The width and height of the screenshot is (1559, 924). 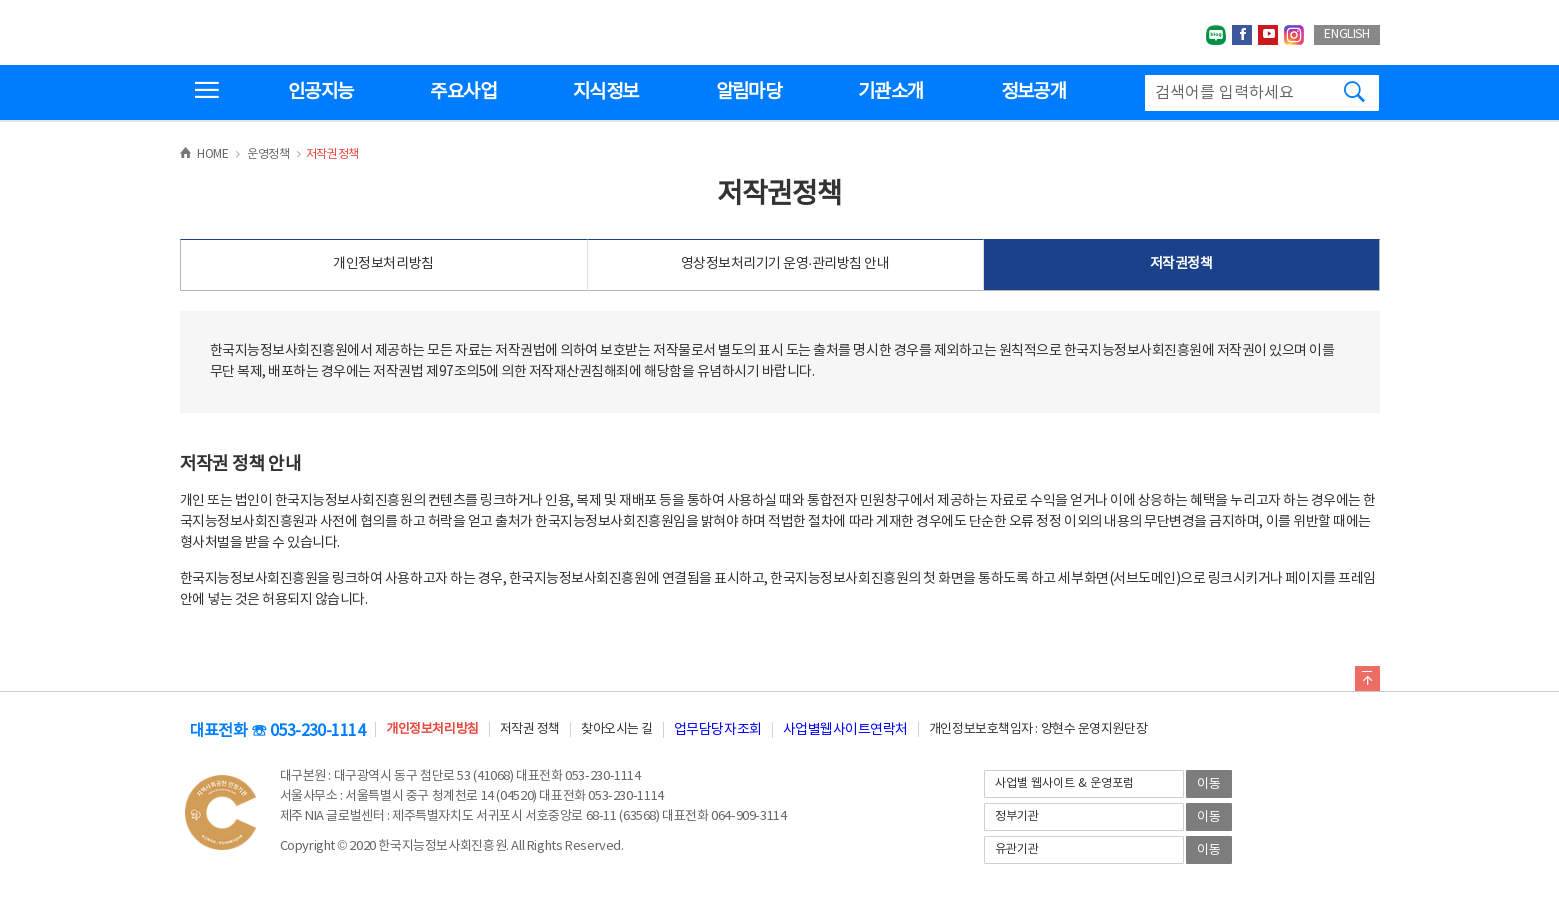 I want to click on 정보공개, so click(x=1033, y=92).